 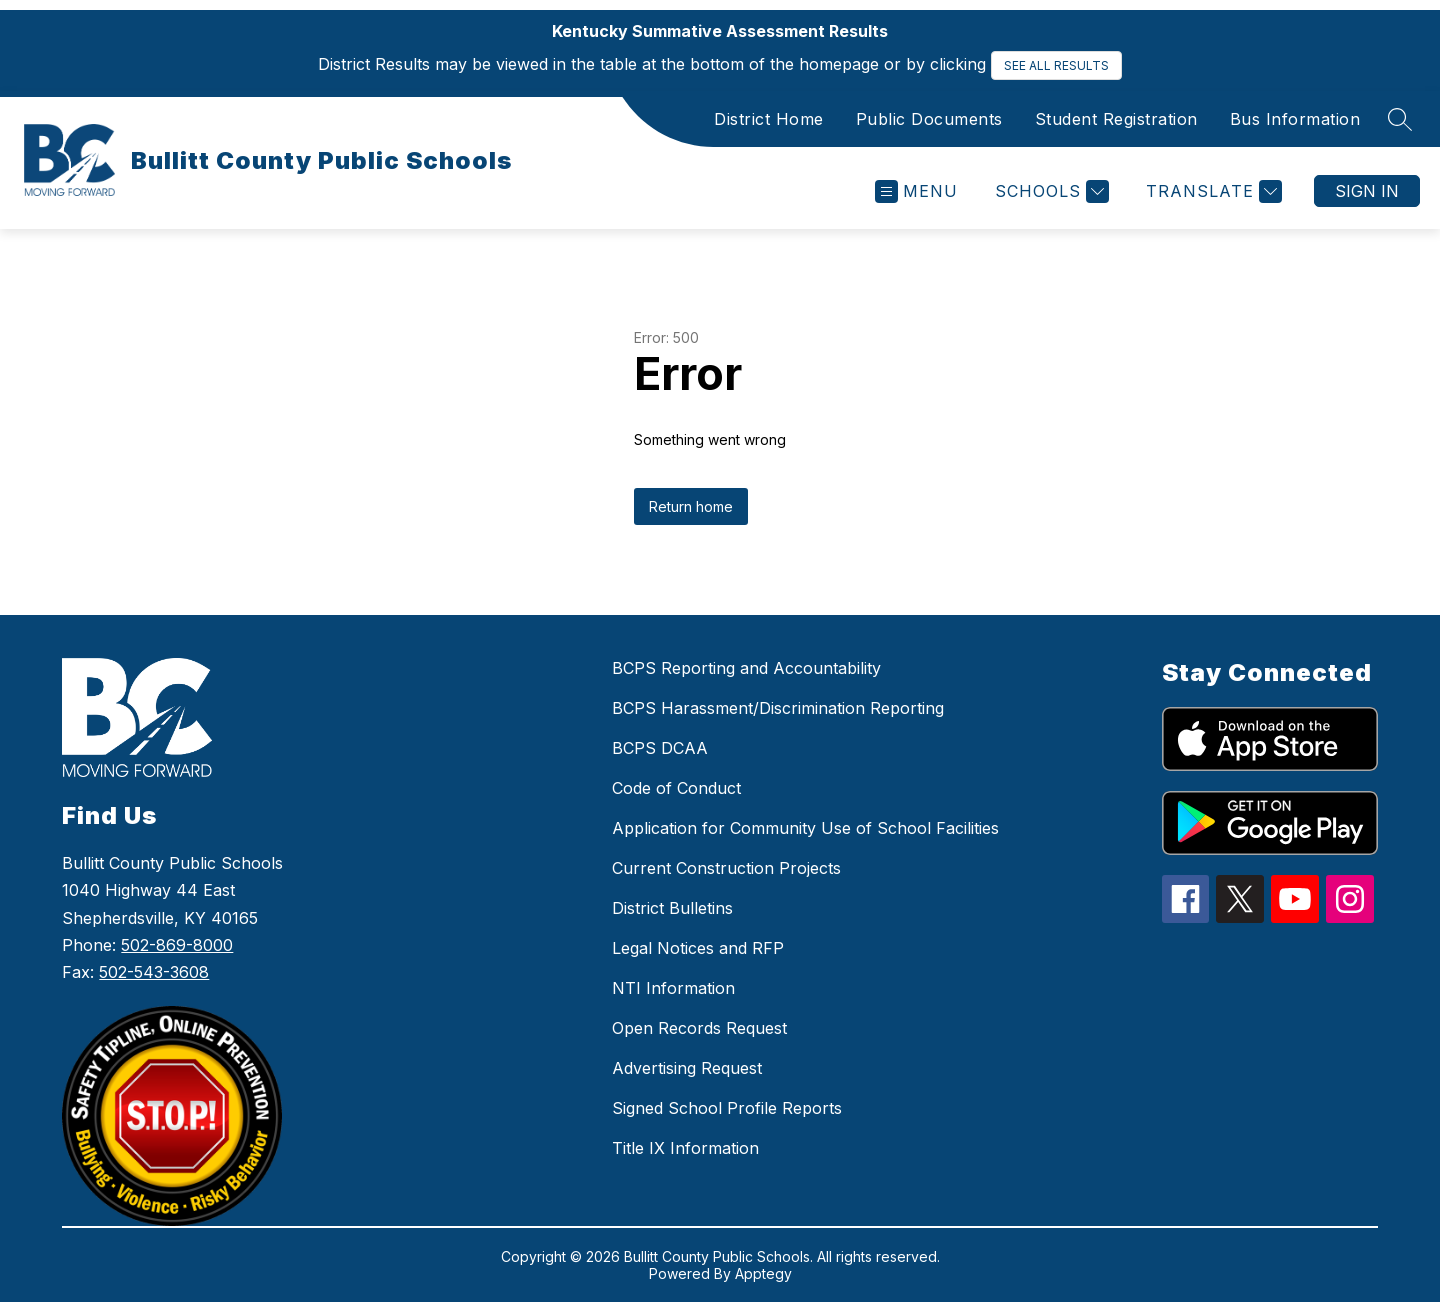 I want to click on Public Documents, so click(x=929, y=119).